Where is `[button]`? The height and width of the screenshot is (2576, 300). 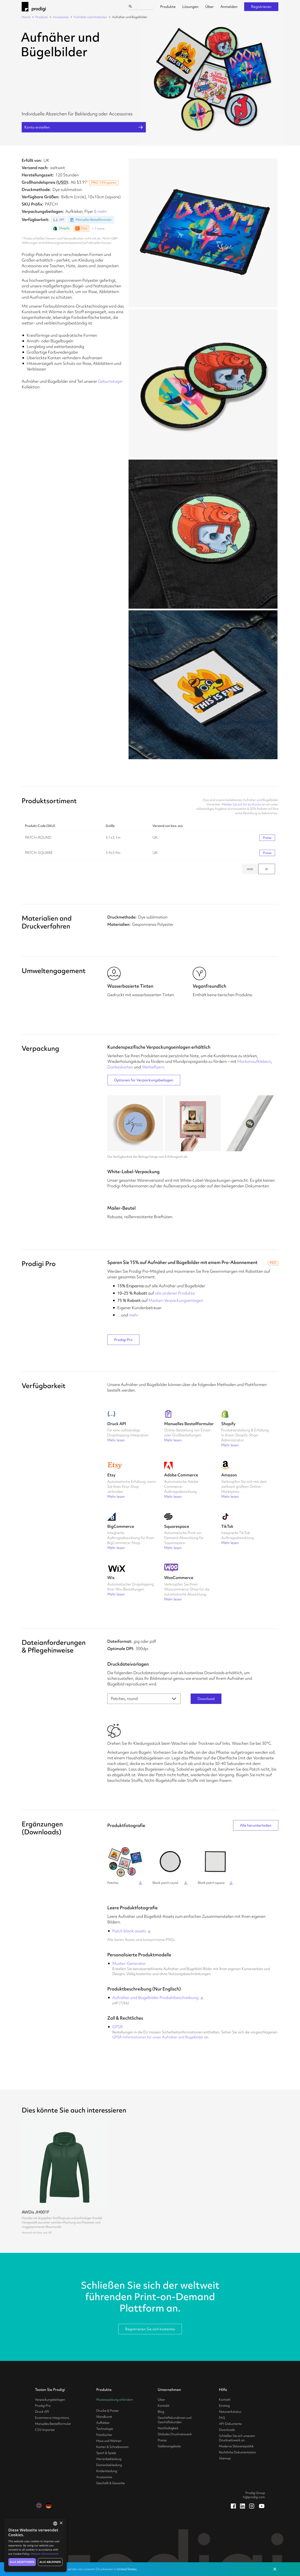
[button] is located at coordinates (258, 869).